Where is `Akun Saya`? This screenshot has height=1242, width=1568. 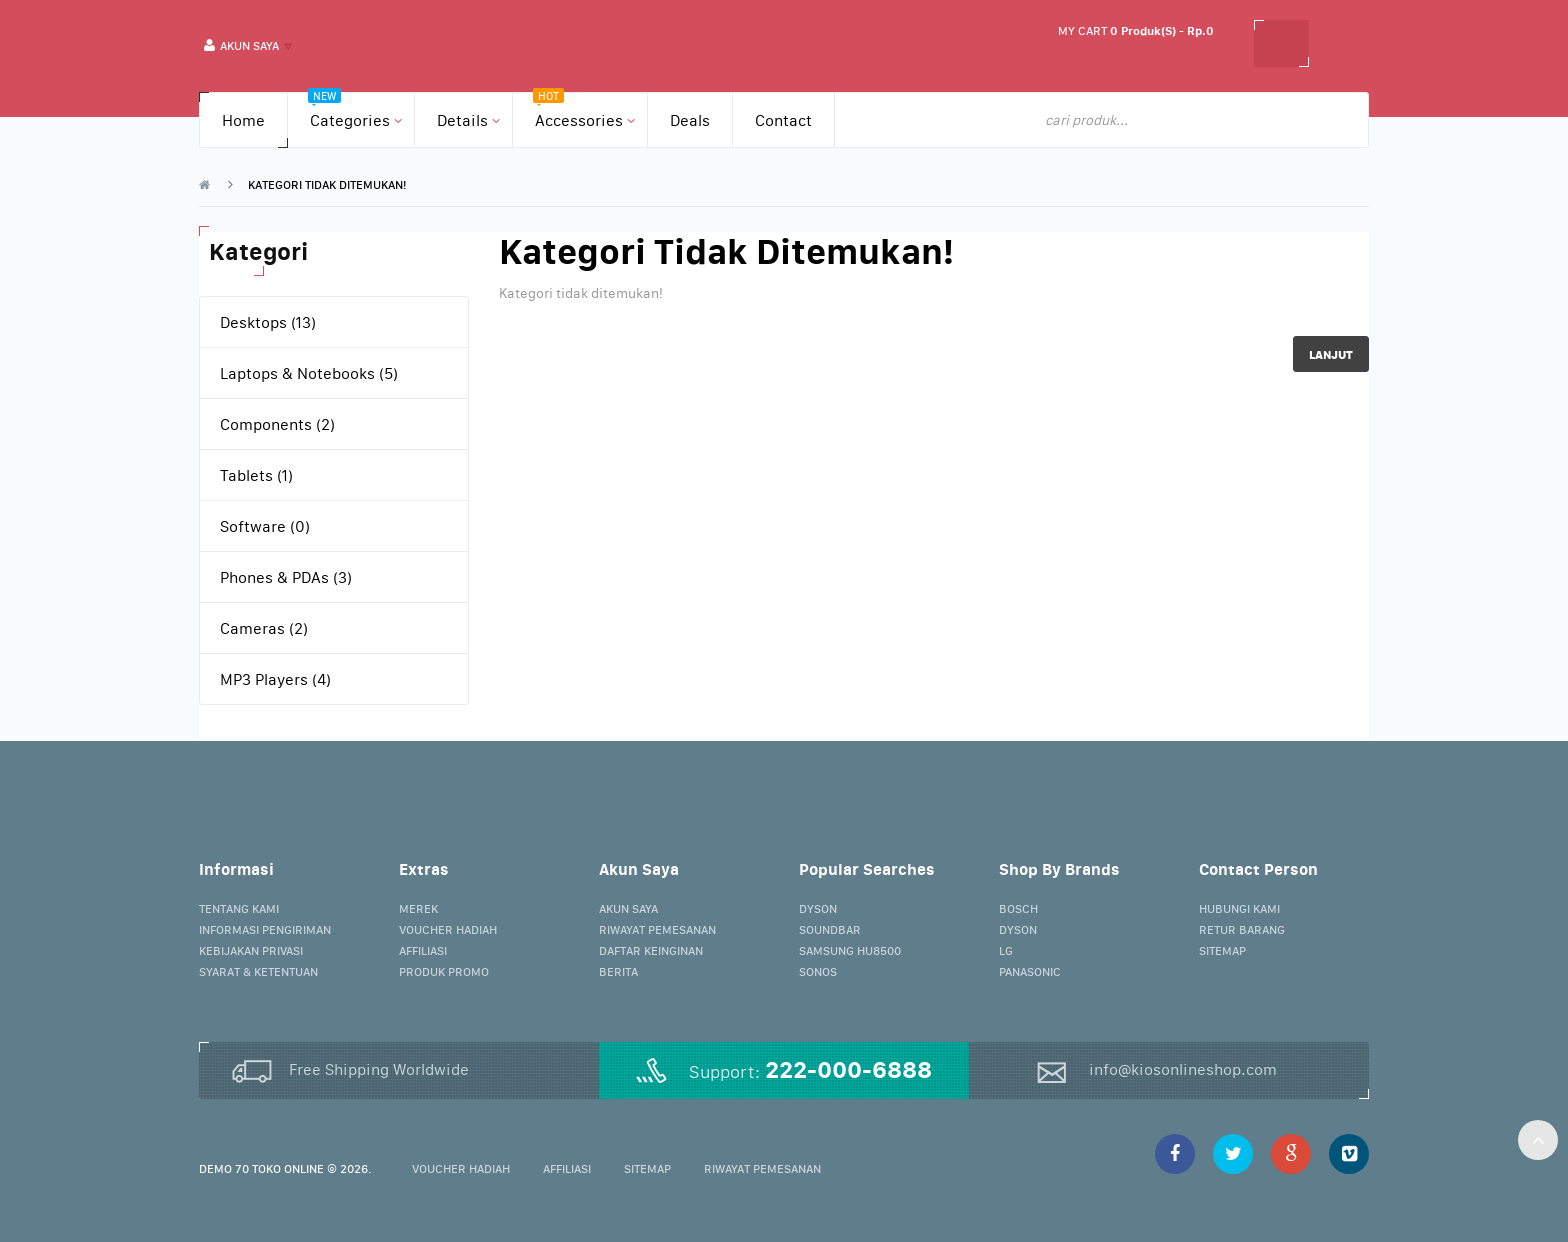 Akun Saya is located at coordinates (628, 908).